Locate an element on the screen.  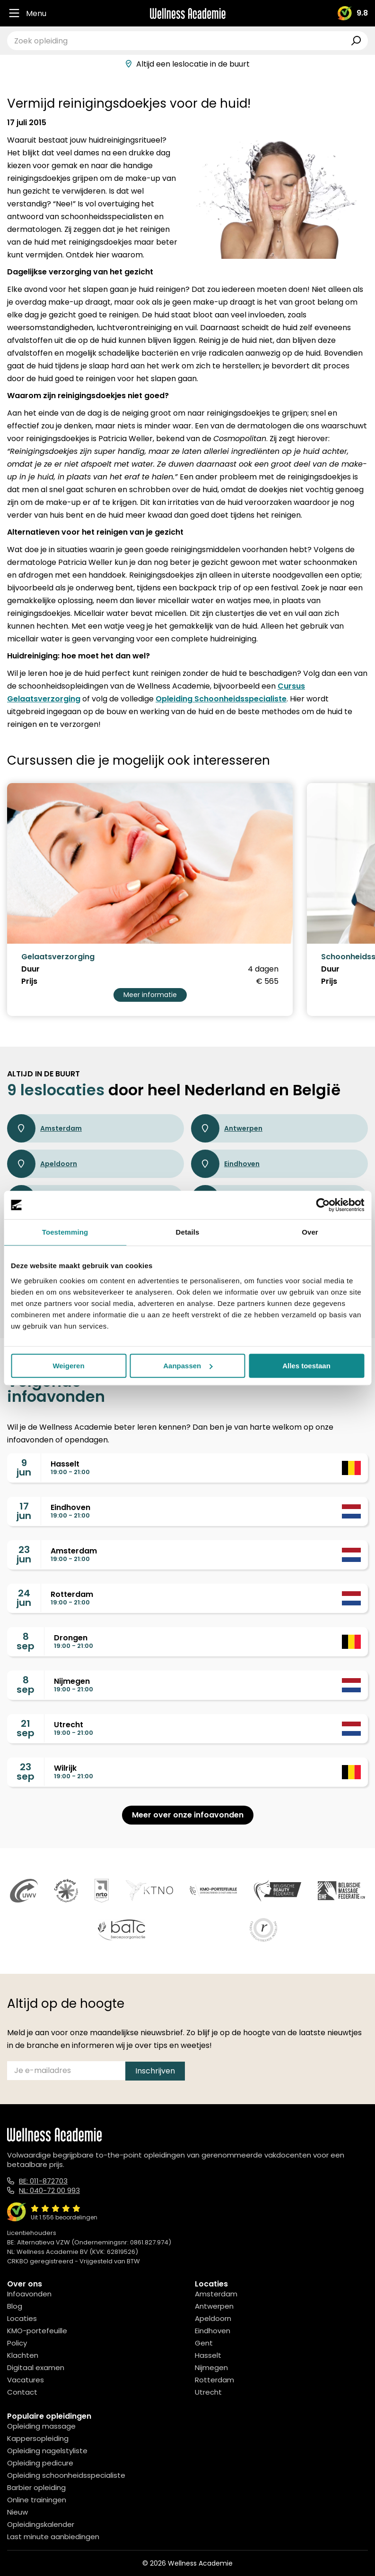
Antwerpen is located at coordinates (226, 1128).